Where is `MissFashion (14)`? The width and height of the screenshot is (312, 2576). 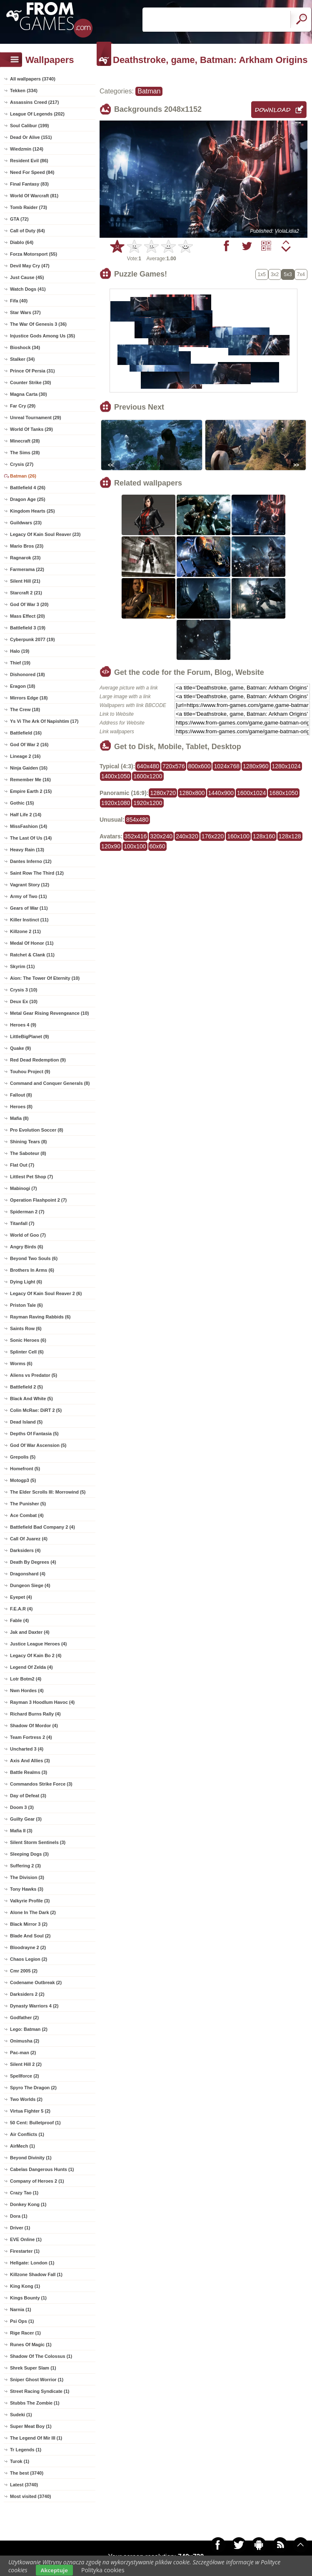 MissFashion (14) is located at coordinates (28, 826).